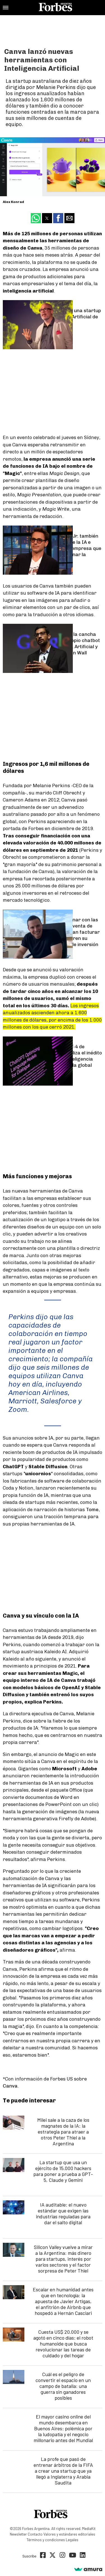 This screenshot has height=2576, width=105. I want to click on Términos y condiciones, so click(46, 2540).